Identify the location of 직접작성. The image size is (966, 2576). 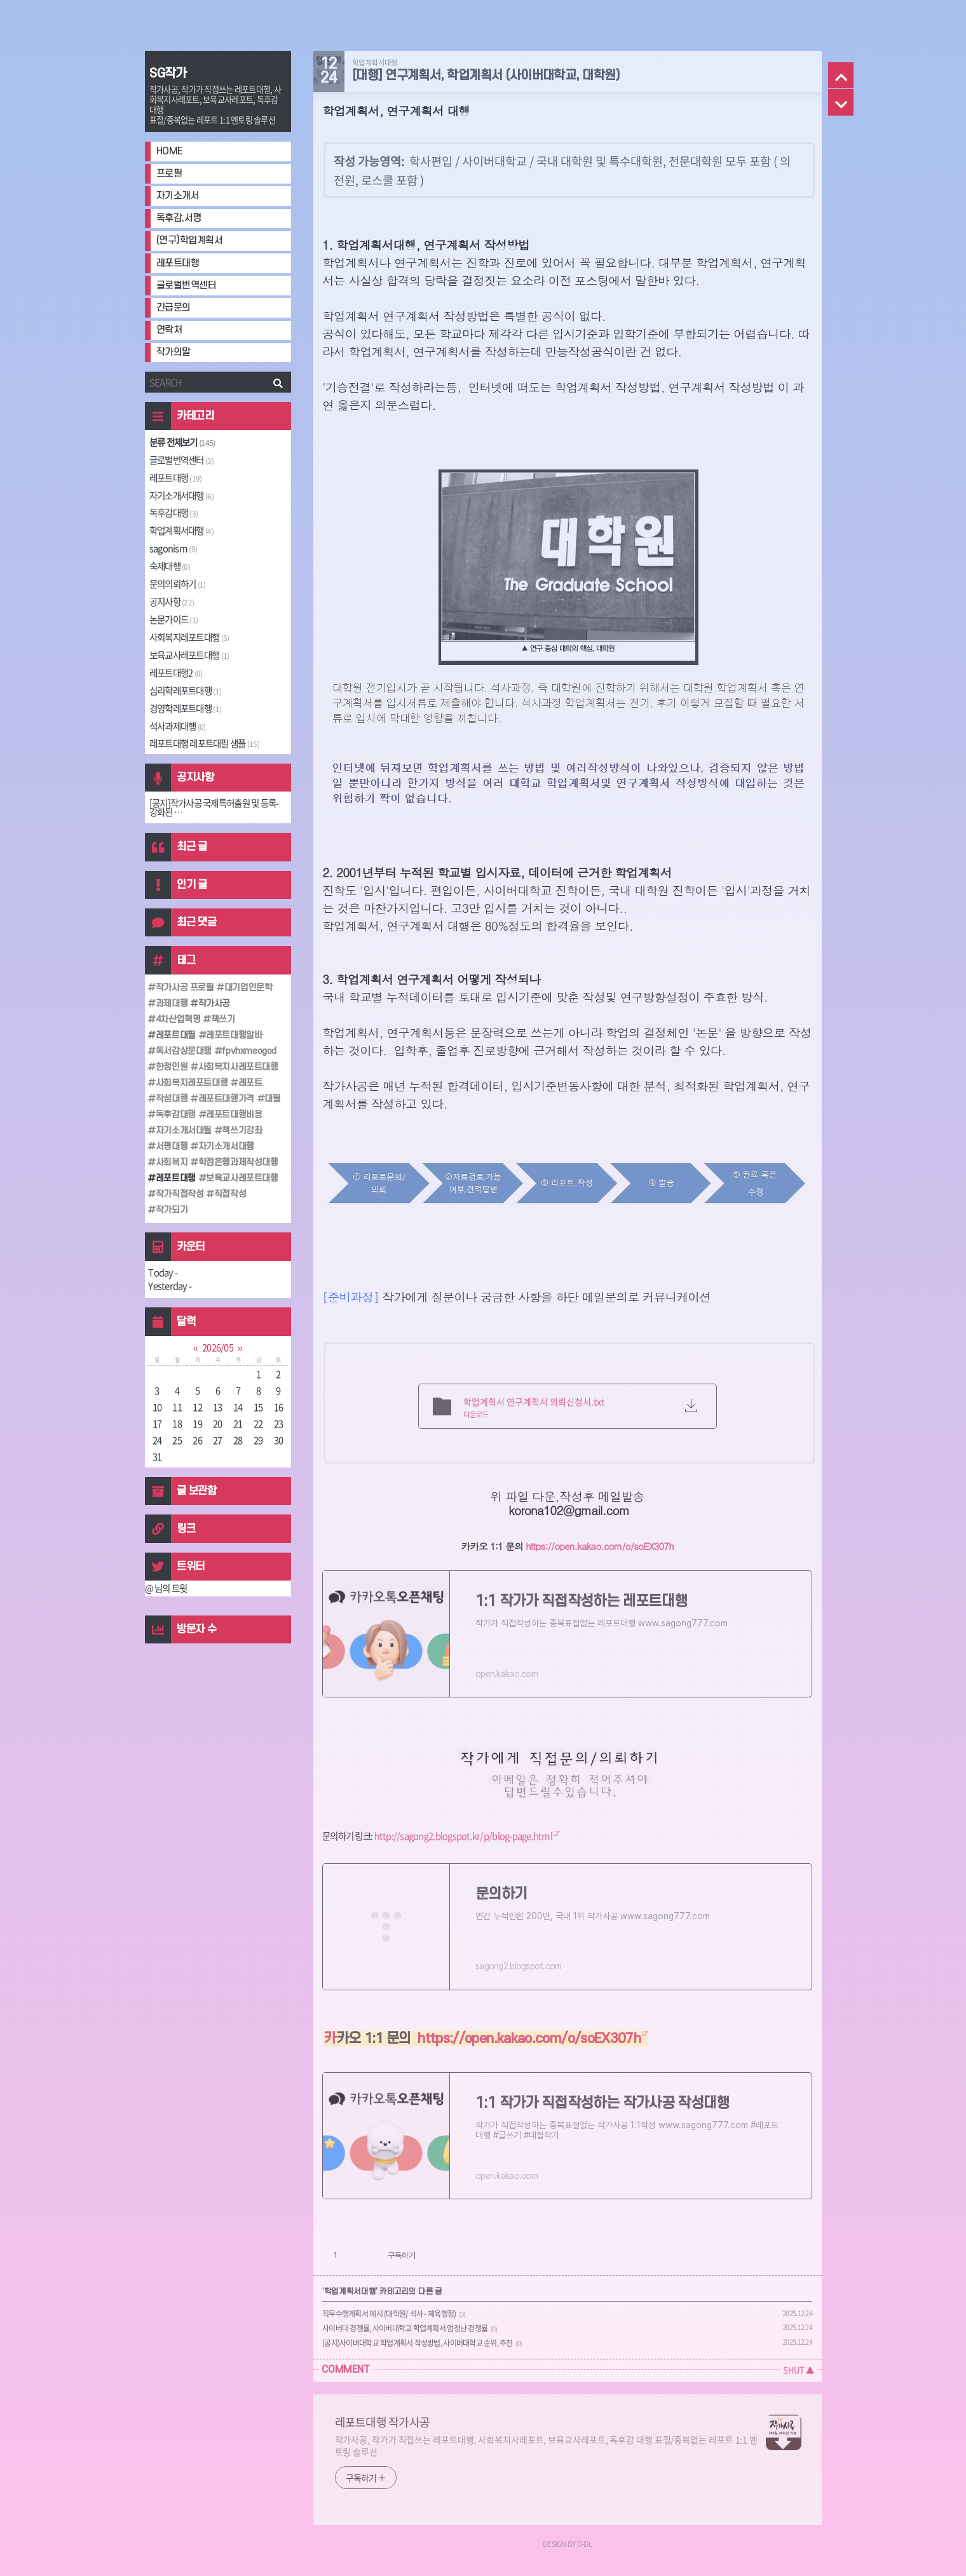
(229, 1194).